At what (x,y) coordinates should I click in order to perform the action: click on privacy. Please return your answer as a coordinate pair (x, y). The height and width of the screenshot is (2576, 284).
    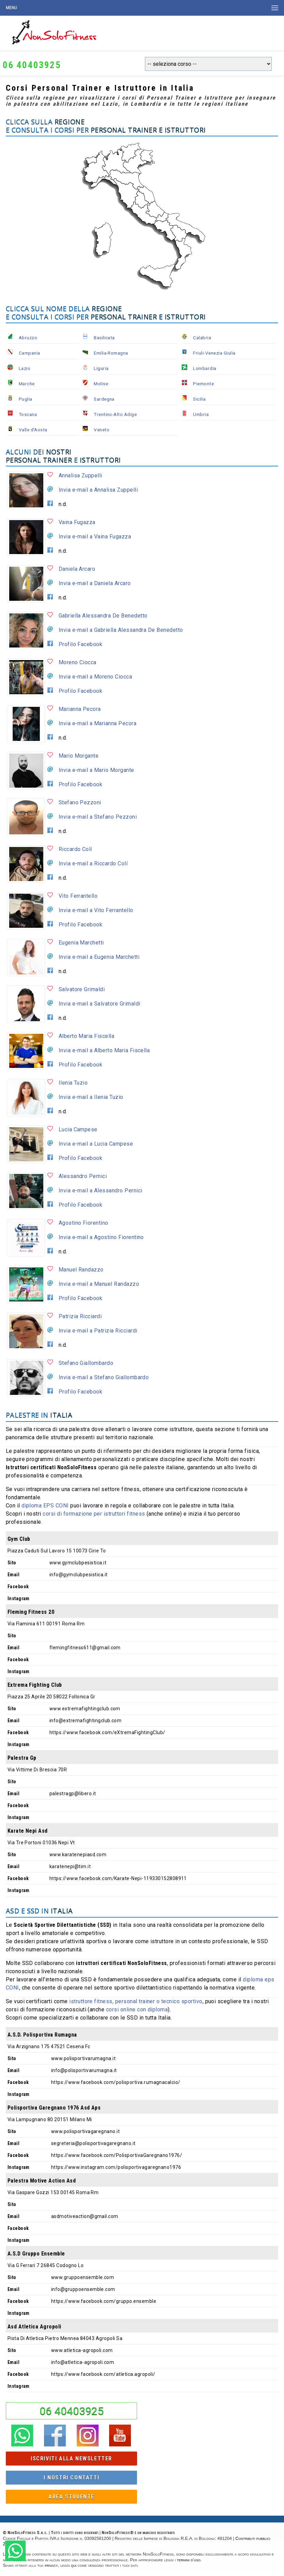
    Looking at the image, I should click on (51, 2565).